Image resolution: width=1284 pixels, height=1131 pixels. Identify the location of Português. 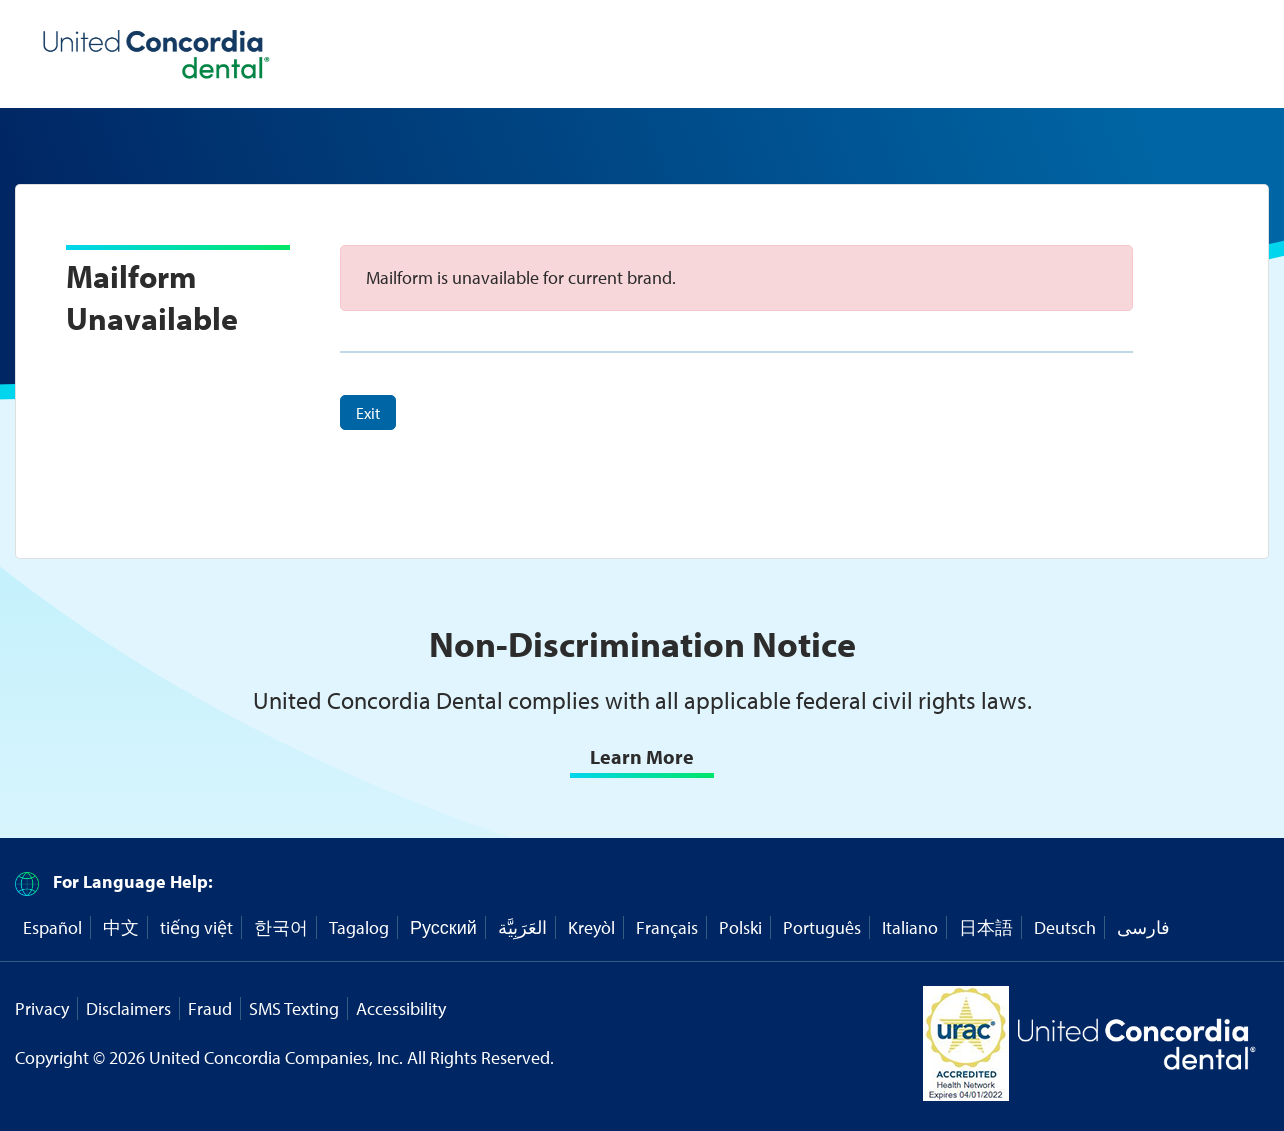
(822, 927).